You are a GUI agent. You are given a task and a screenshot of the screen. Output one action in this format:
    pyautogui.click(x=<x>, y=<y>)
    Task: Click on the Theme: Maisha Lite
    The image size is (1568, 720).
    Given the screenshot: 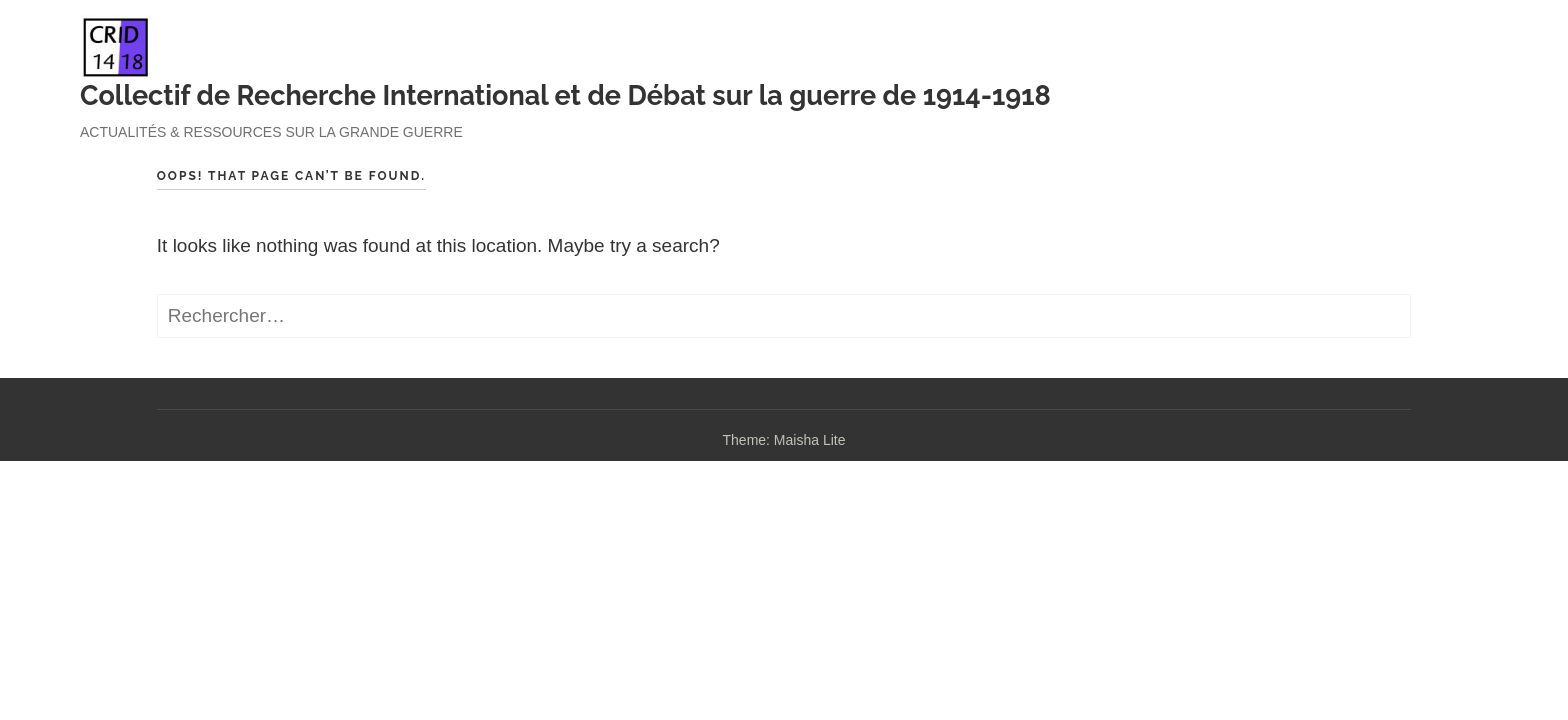 What is the action you would take?
    pyautogui.click(x=784, y=440)
    